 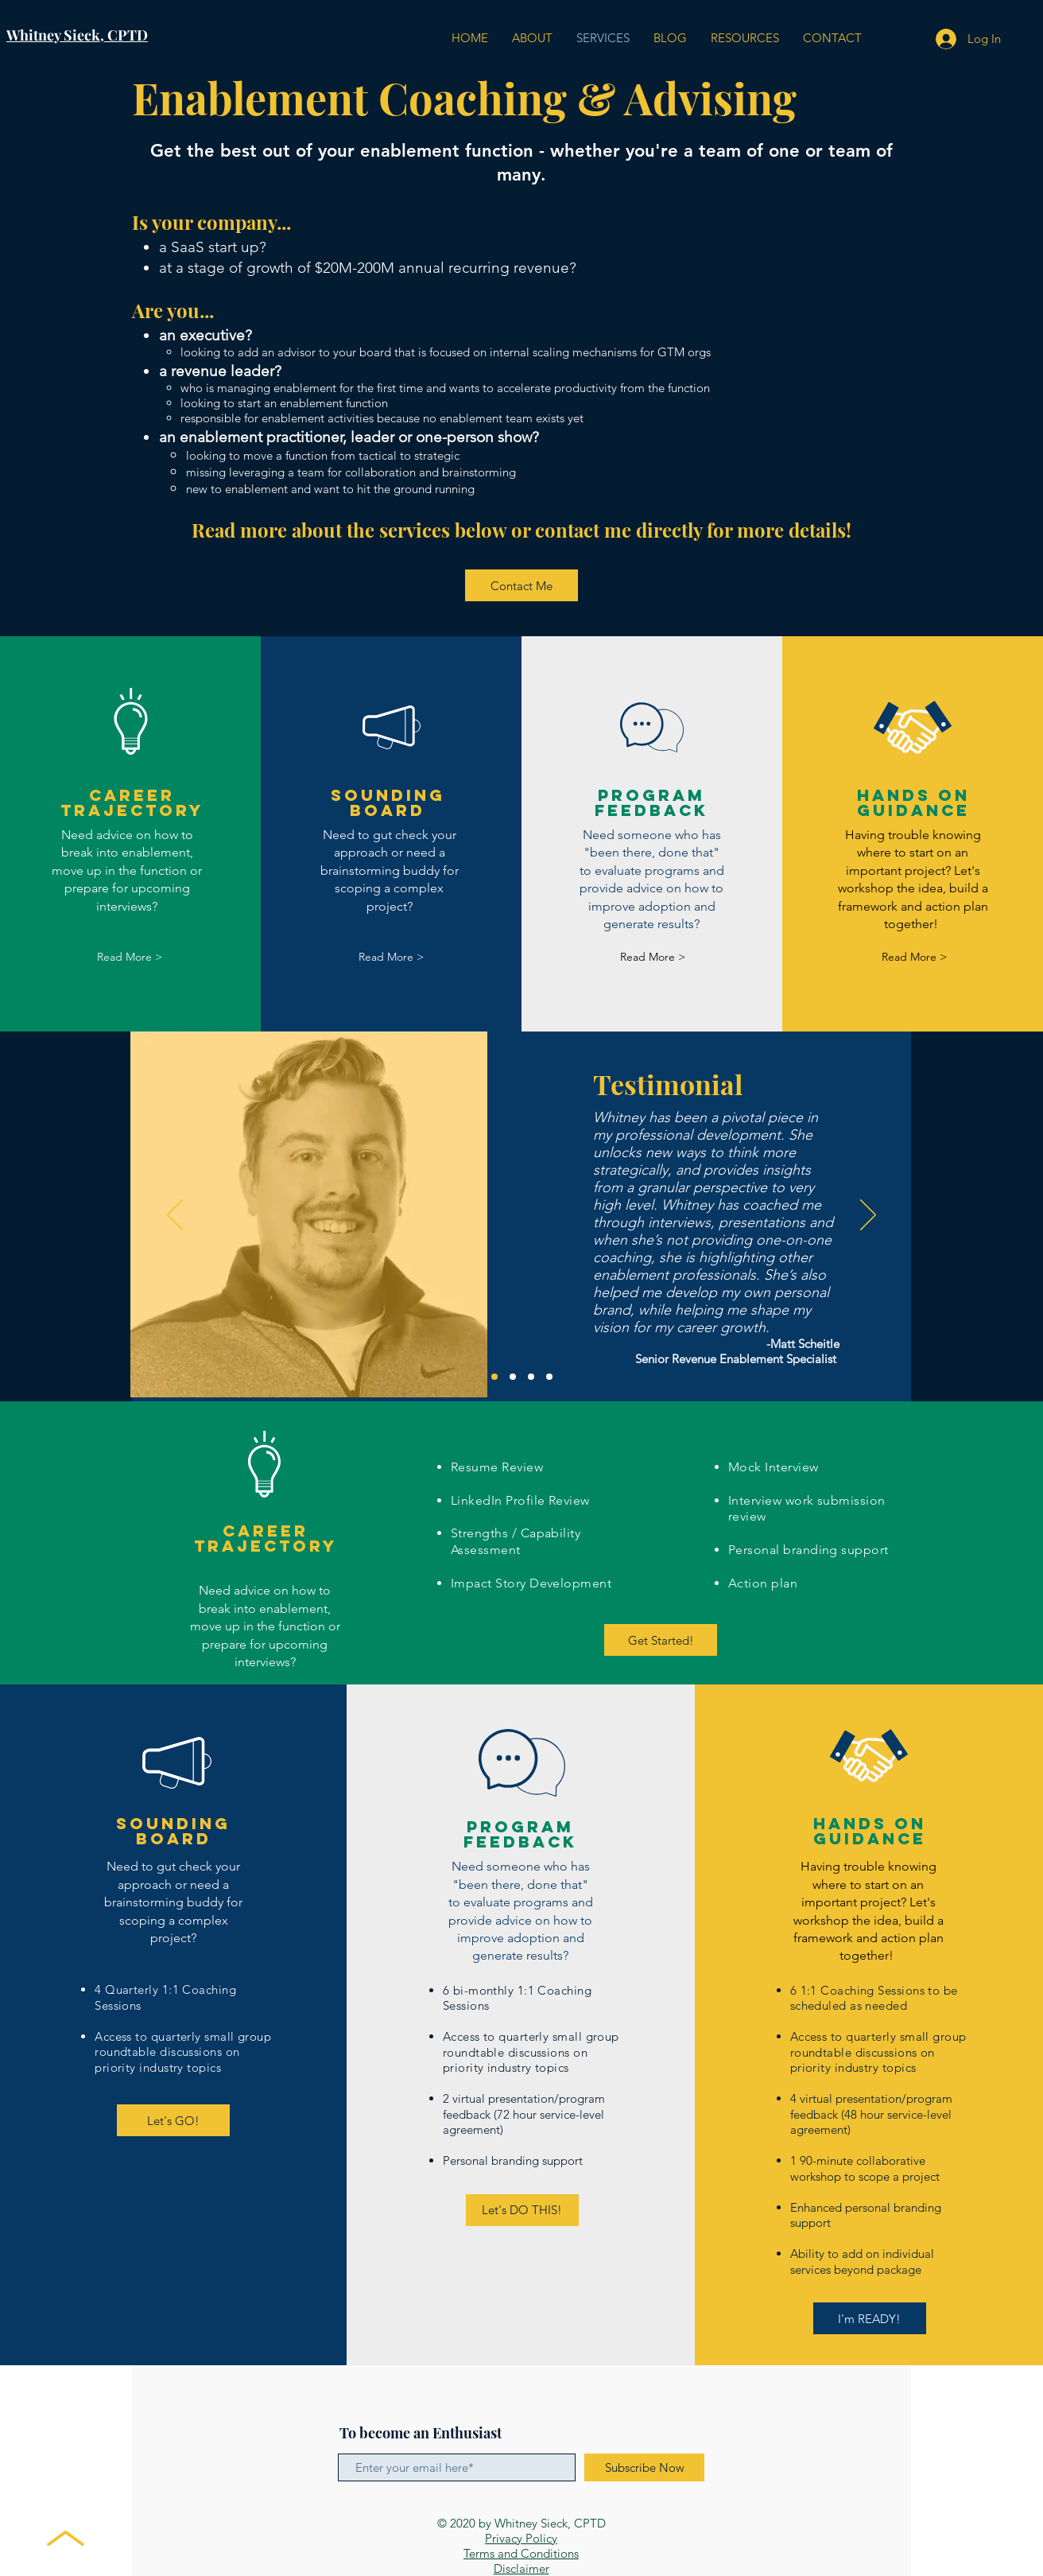 What do you see at coordinates (513, 1376) in the screenshot?
I see `[Amanda]` at bounding box center [513, 1376].